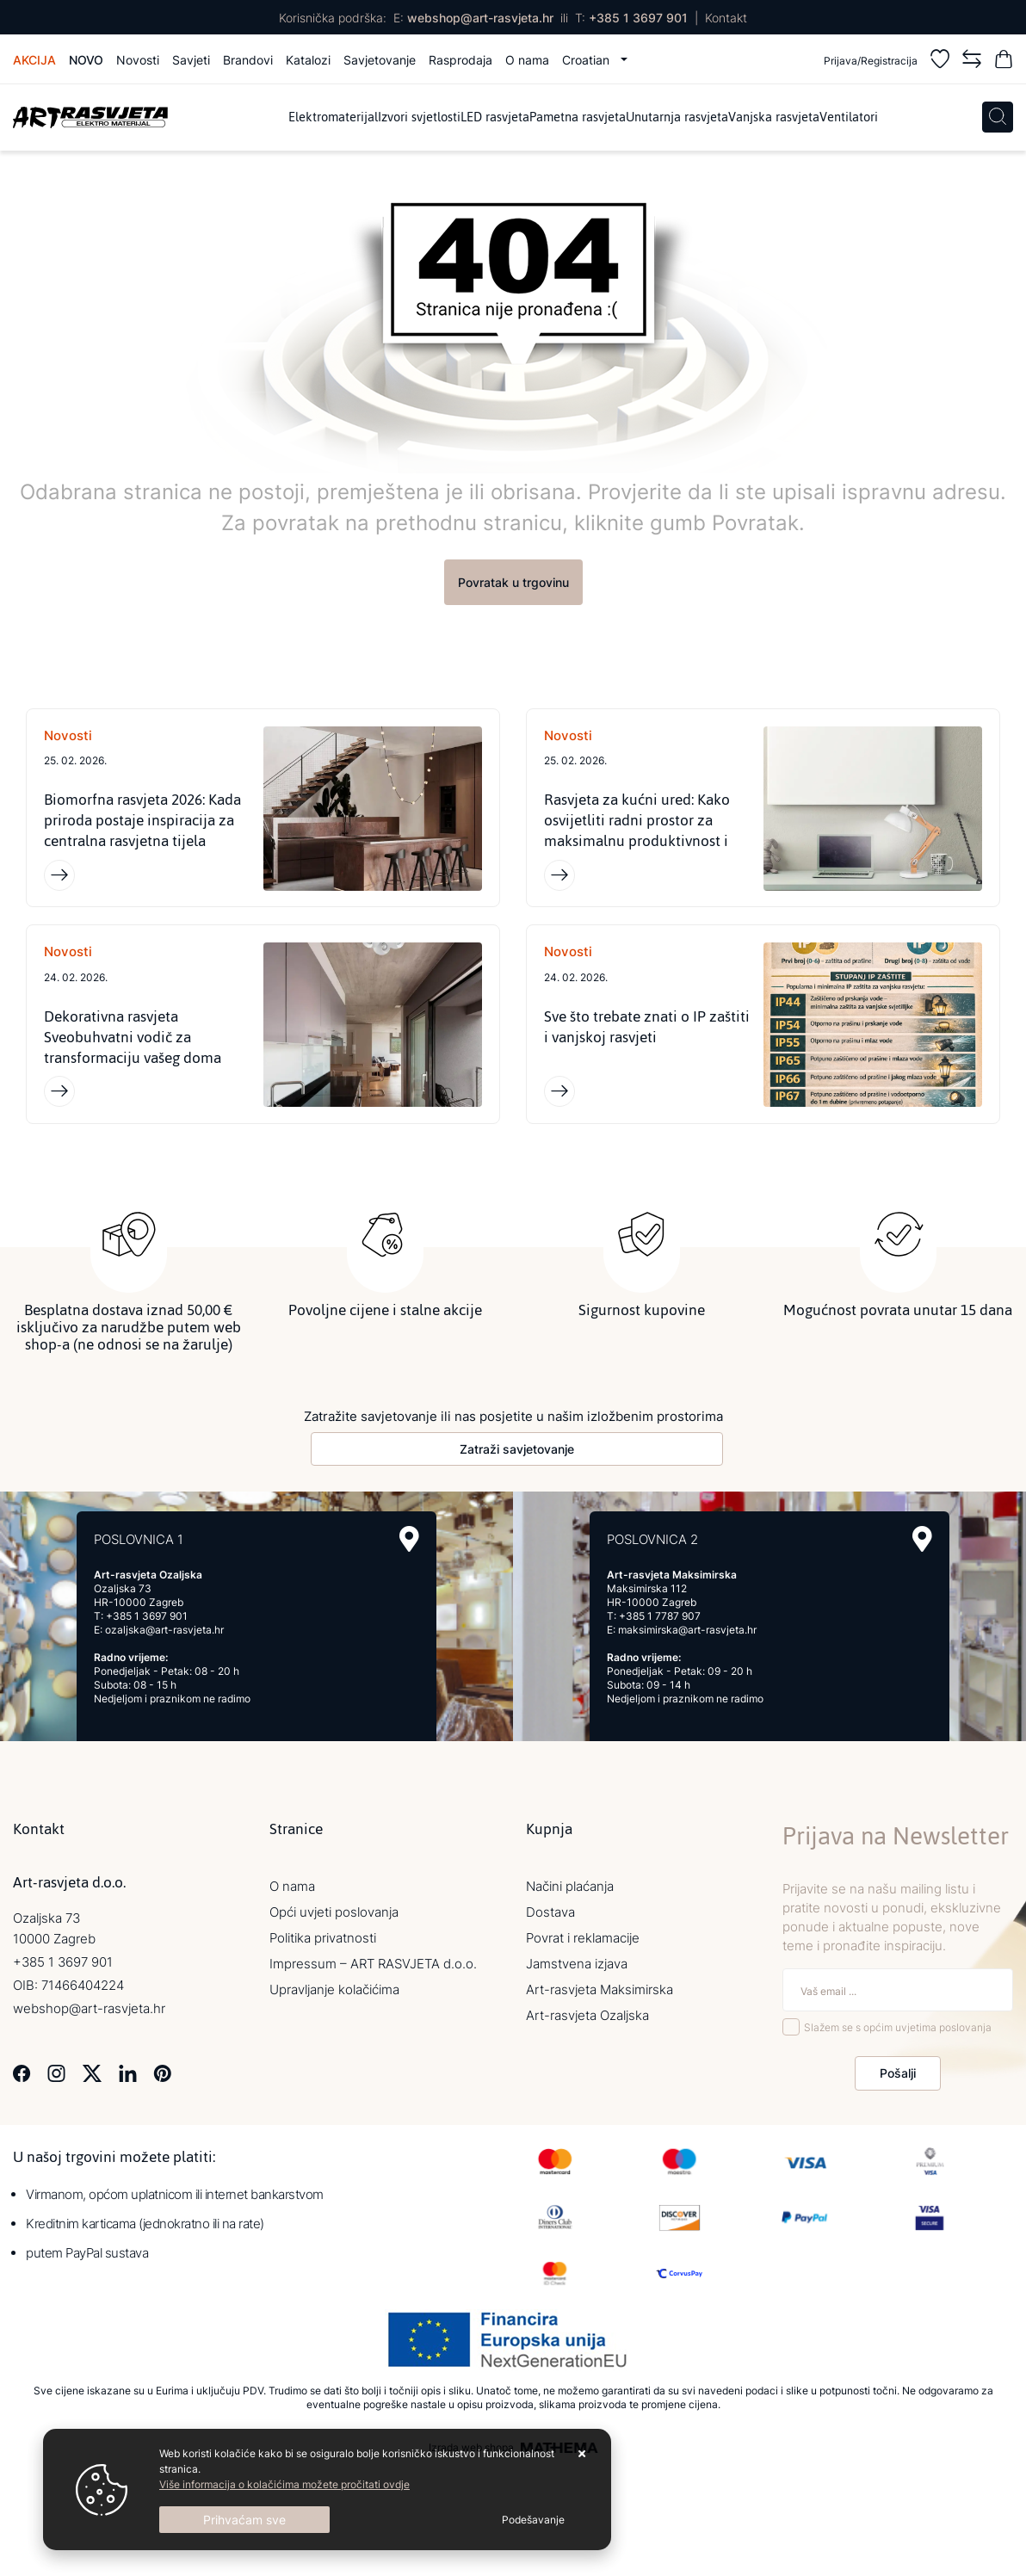  What do you see at coordinates (577, 117) in the screenshot?
I see `Pametna rasvjeta [menuitem]` at bounding box center [577, 117].